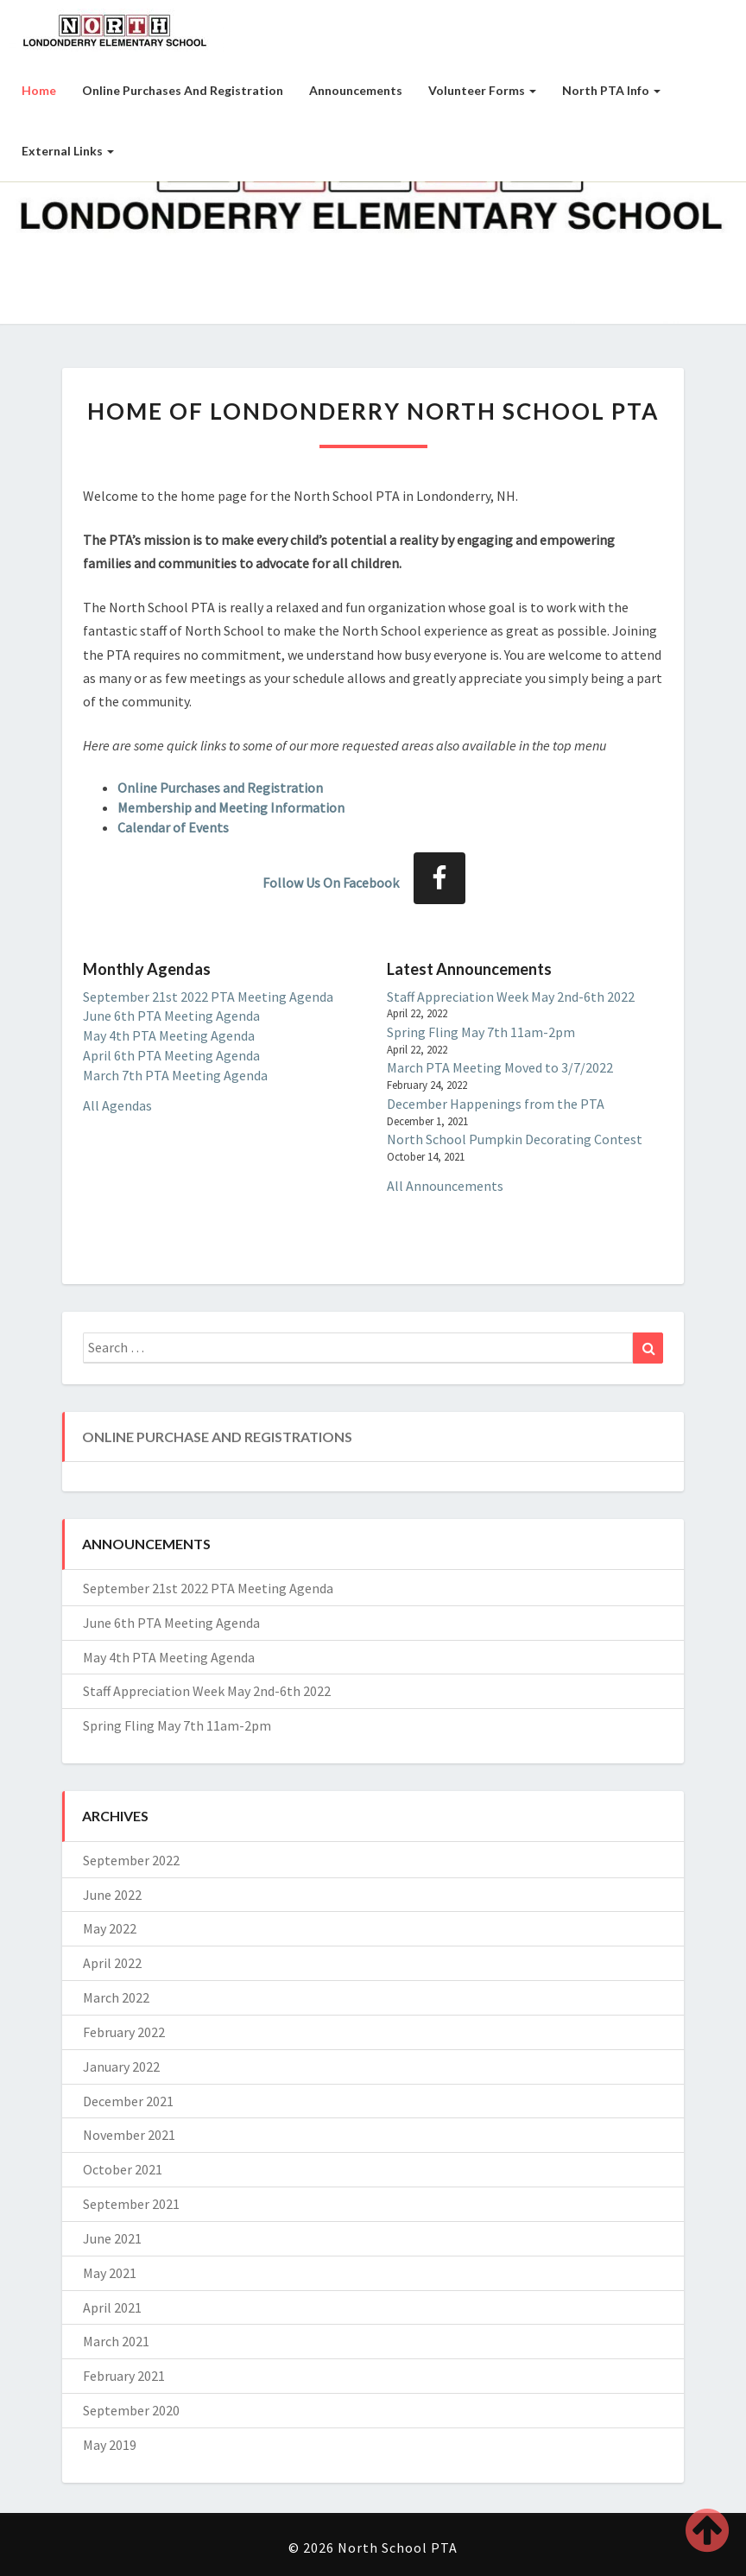  What do you see at coordinates (128, 2101) in the screenshot?
I see `December 2021` at bounding box center [128, 2101].